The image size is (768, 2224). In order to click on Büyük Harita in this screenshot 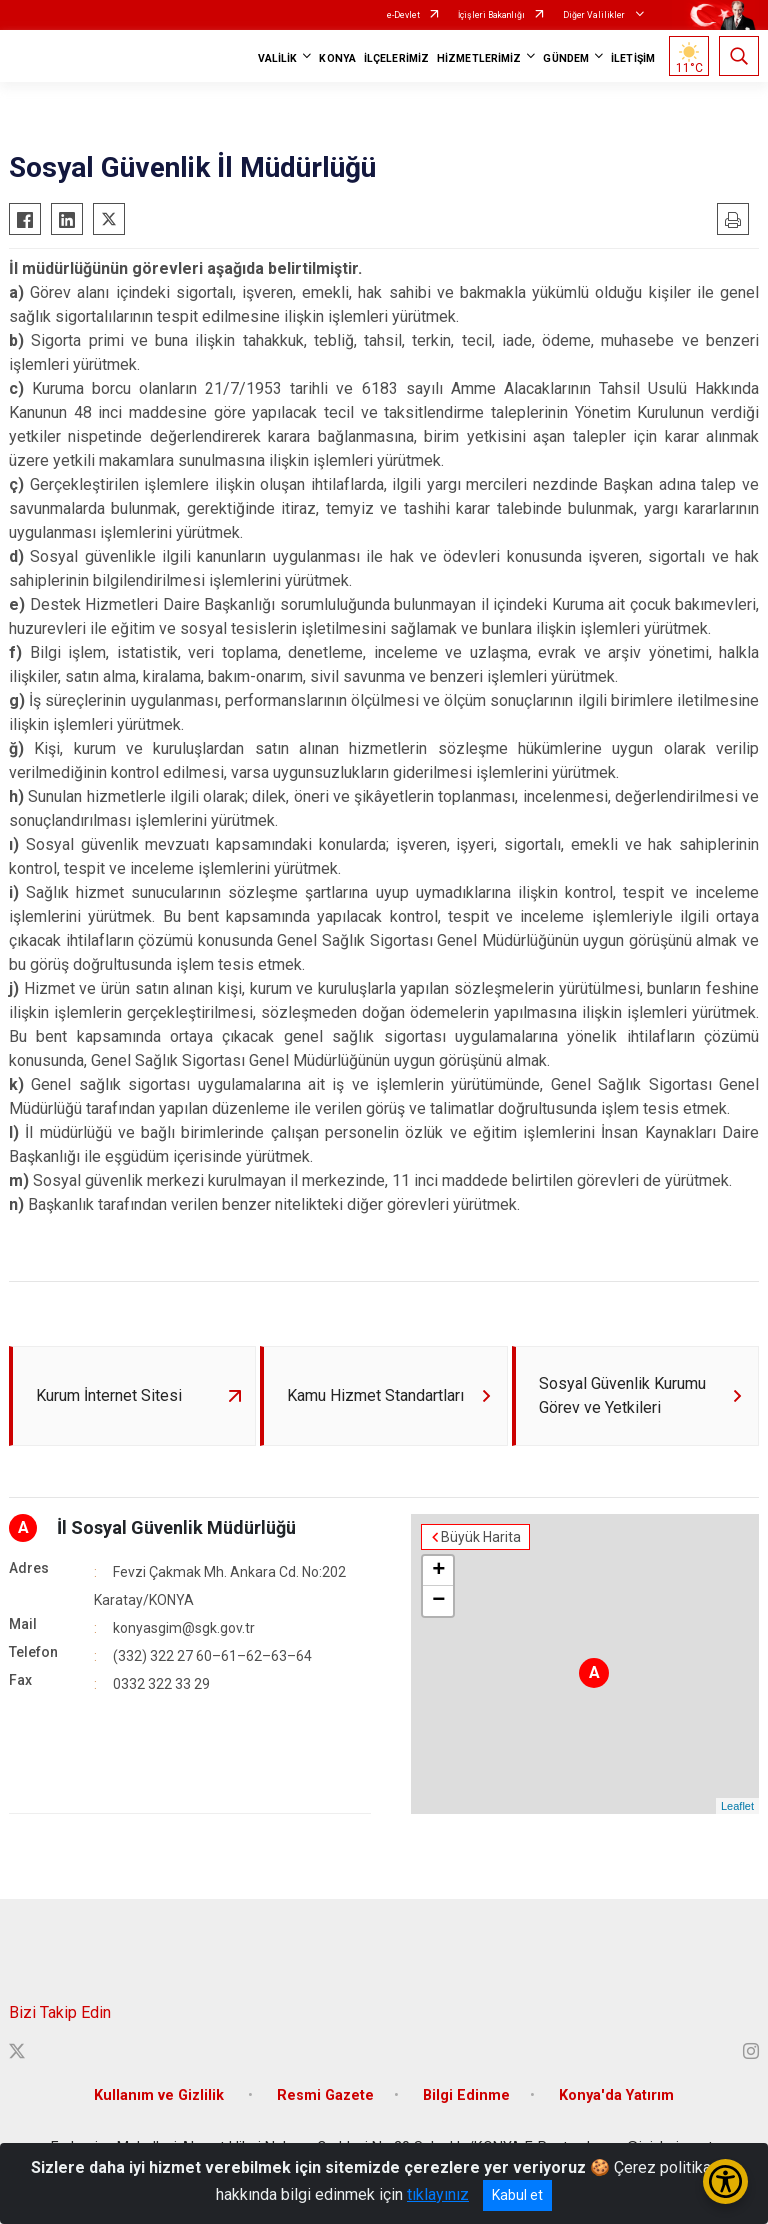, I will do `click(481, 1537)`.